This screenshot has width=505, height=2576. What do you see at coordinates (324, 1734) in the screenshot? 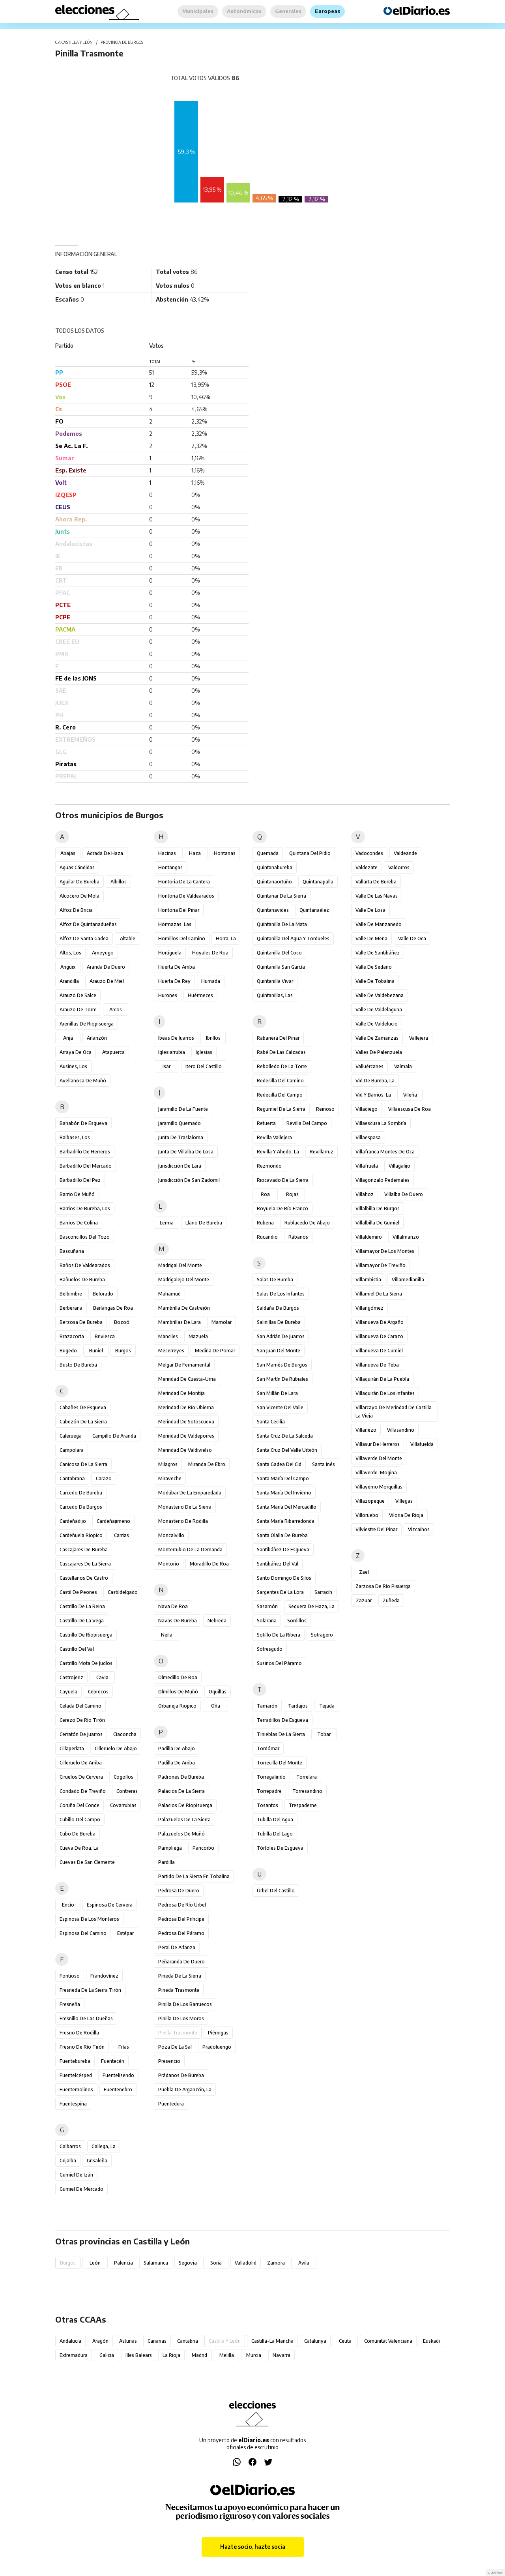
I see `Tobar` at bounding box center [324, 1734].